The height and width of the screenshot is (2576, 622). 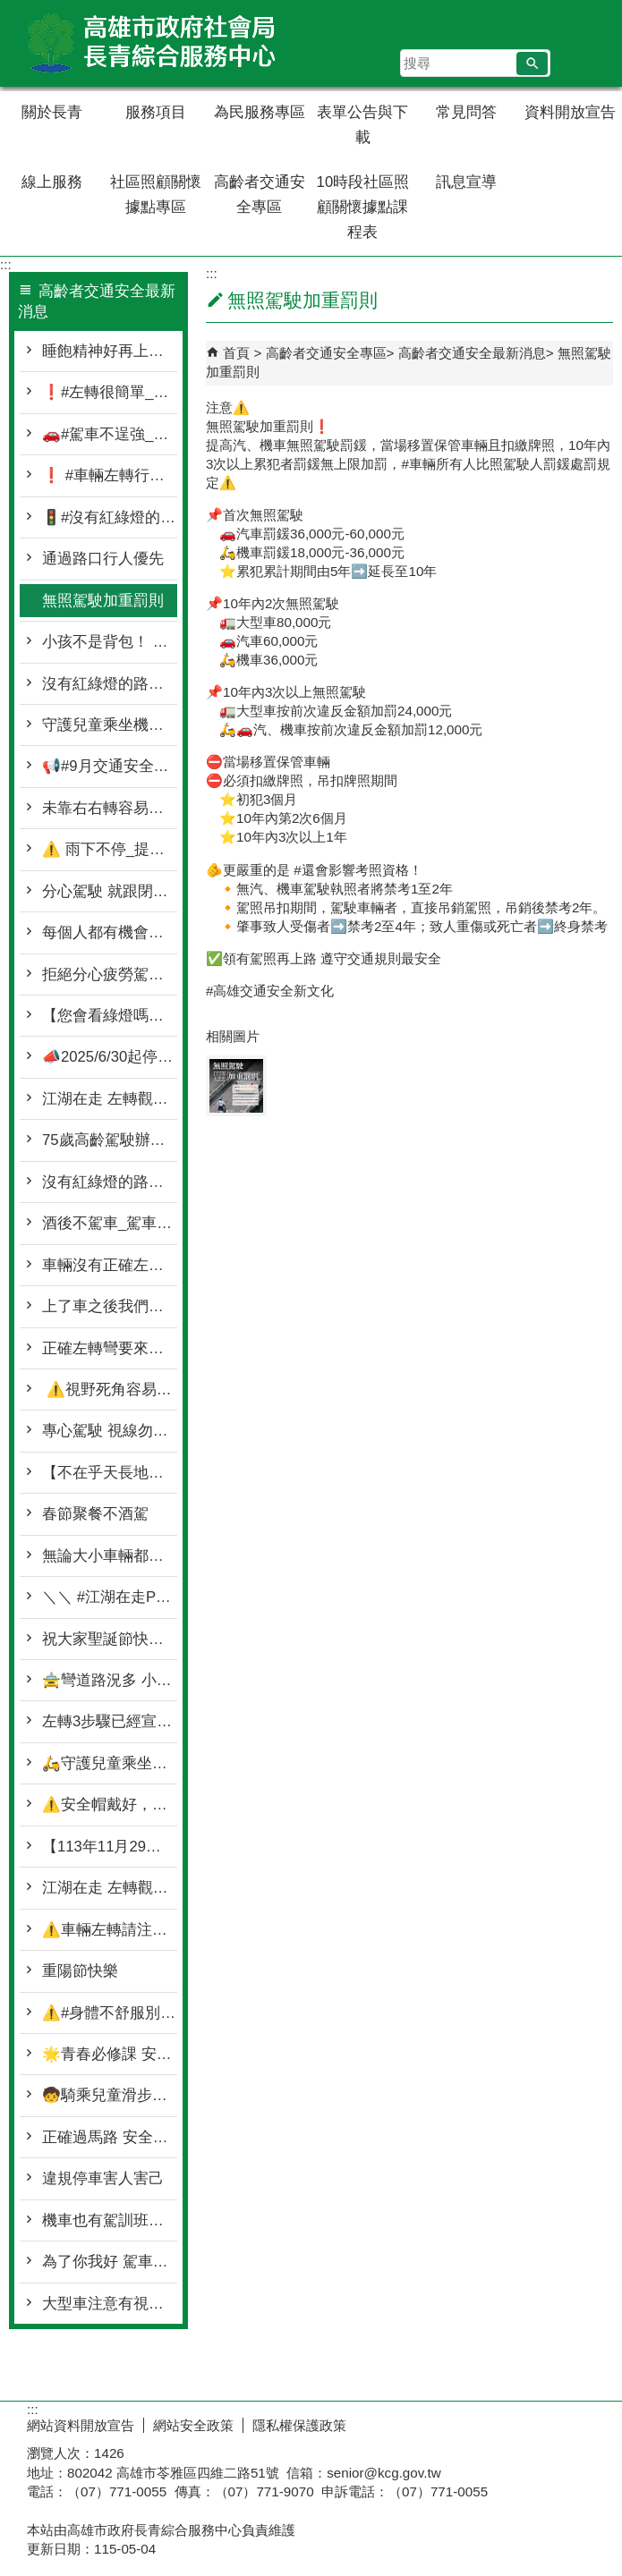 I want to click on 【您會看綠燈嗎？ 高市警演給您看】, so click(x=109, y=1015).